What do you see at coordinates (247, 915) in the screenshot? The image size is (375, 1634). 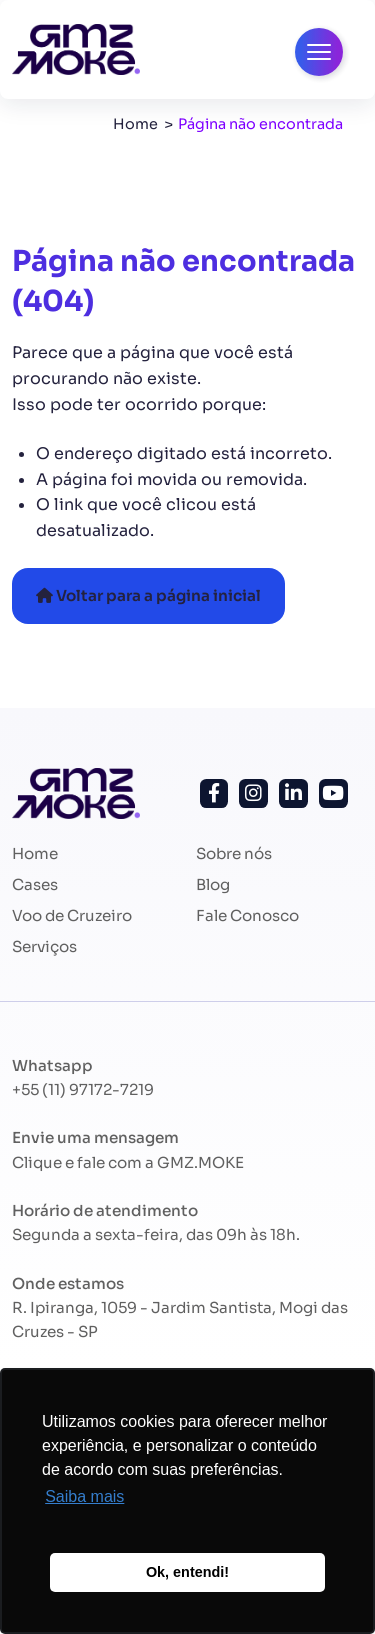 I see `Fale Conosco` at bounding box center [247, 915].